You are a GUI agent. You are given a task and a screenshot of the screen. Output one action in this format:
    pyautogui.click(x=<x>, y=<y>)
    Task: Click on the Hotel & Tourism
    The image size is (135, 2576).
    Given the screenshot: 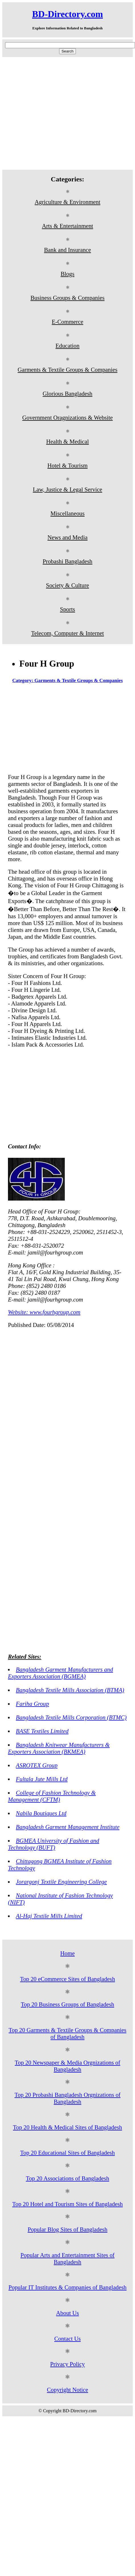 What is the action you would take?
    pyautogui.click(x=67, y=465)
    